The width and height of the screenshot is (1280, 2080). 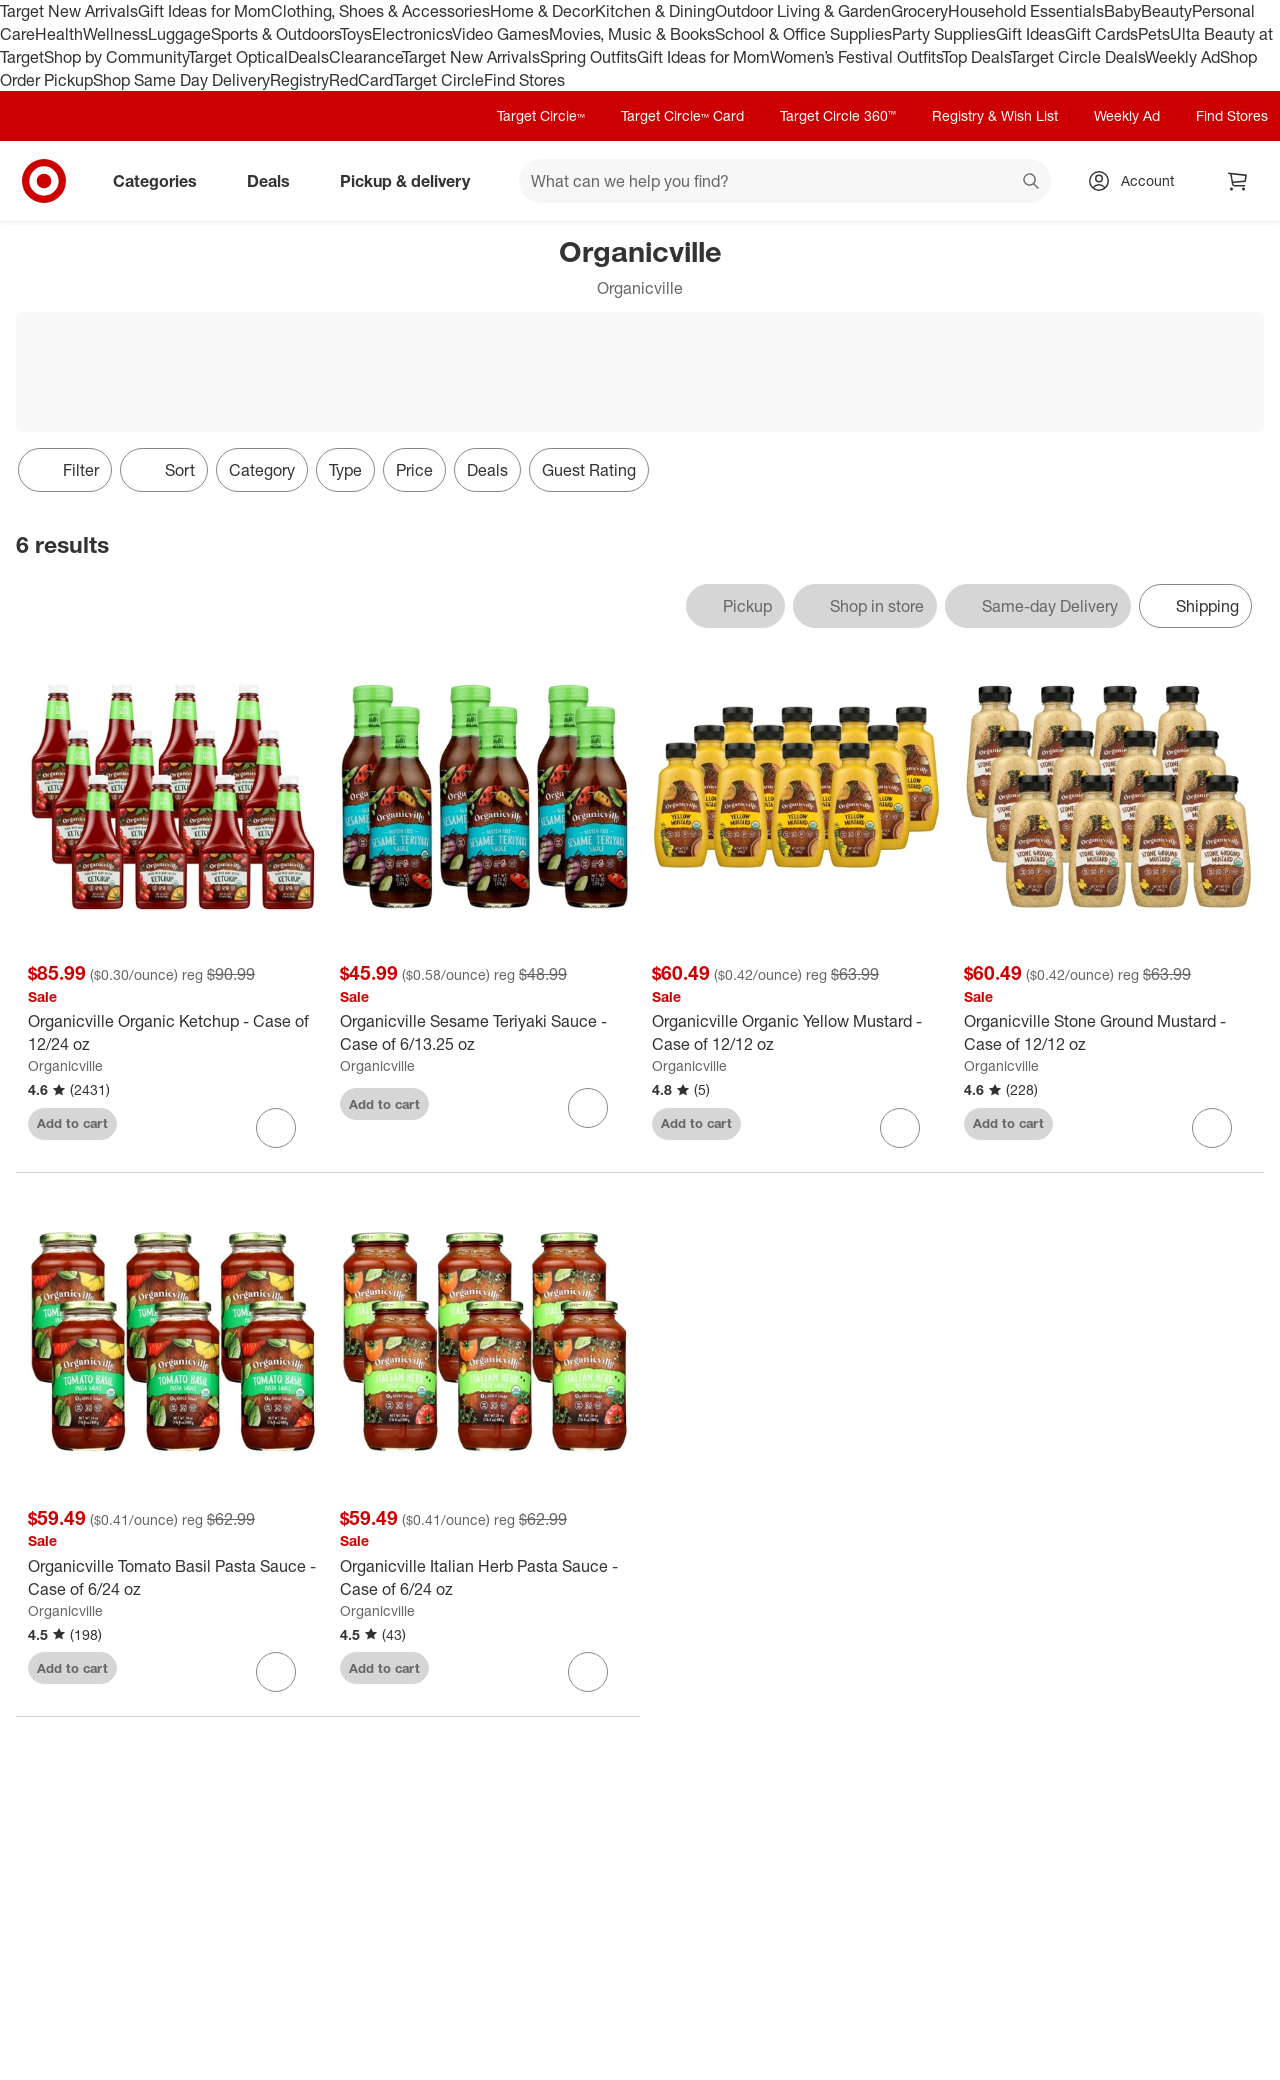 I want to click on Organicville, so click(x=65, y=1065).